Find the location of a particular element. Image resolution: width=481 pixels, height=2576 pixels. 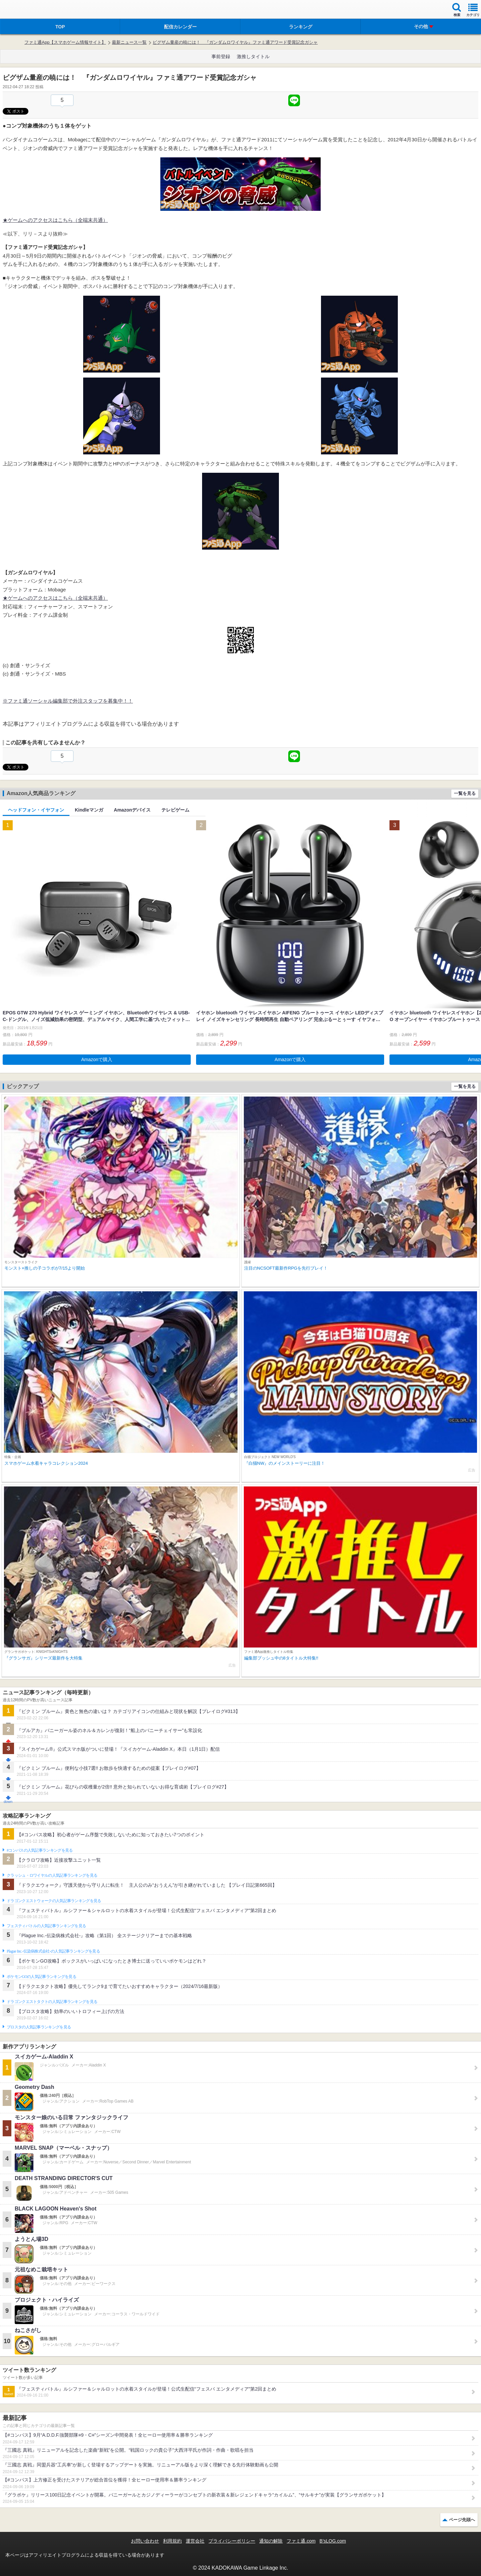

テレビゲーム is located at coordinates (175, 810).